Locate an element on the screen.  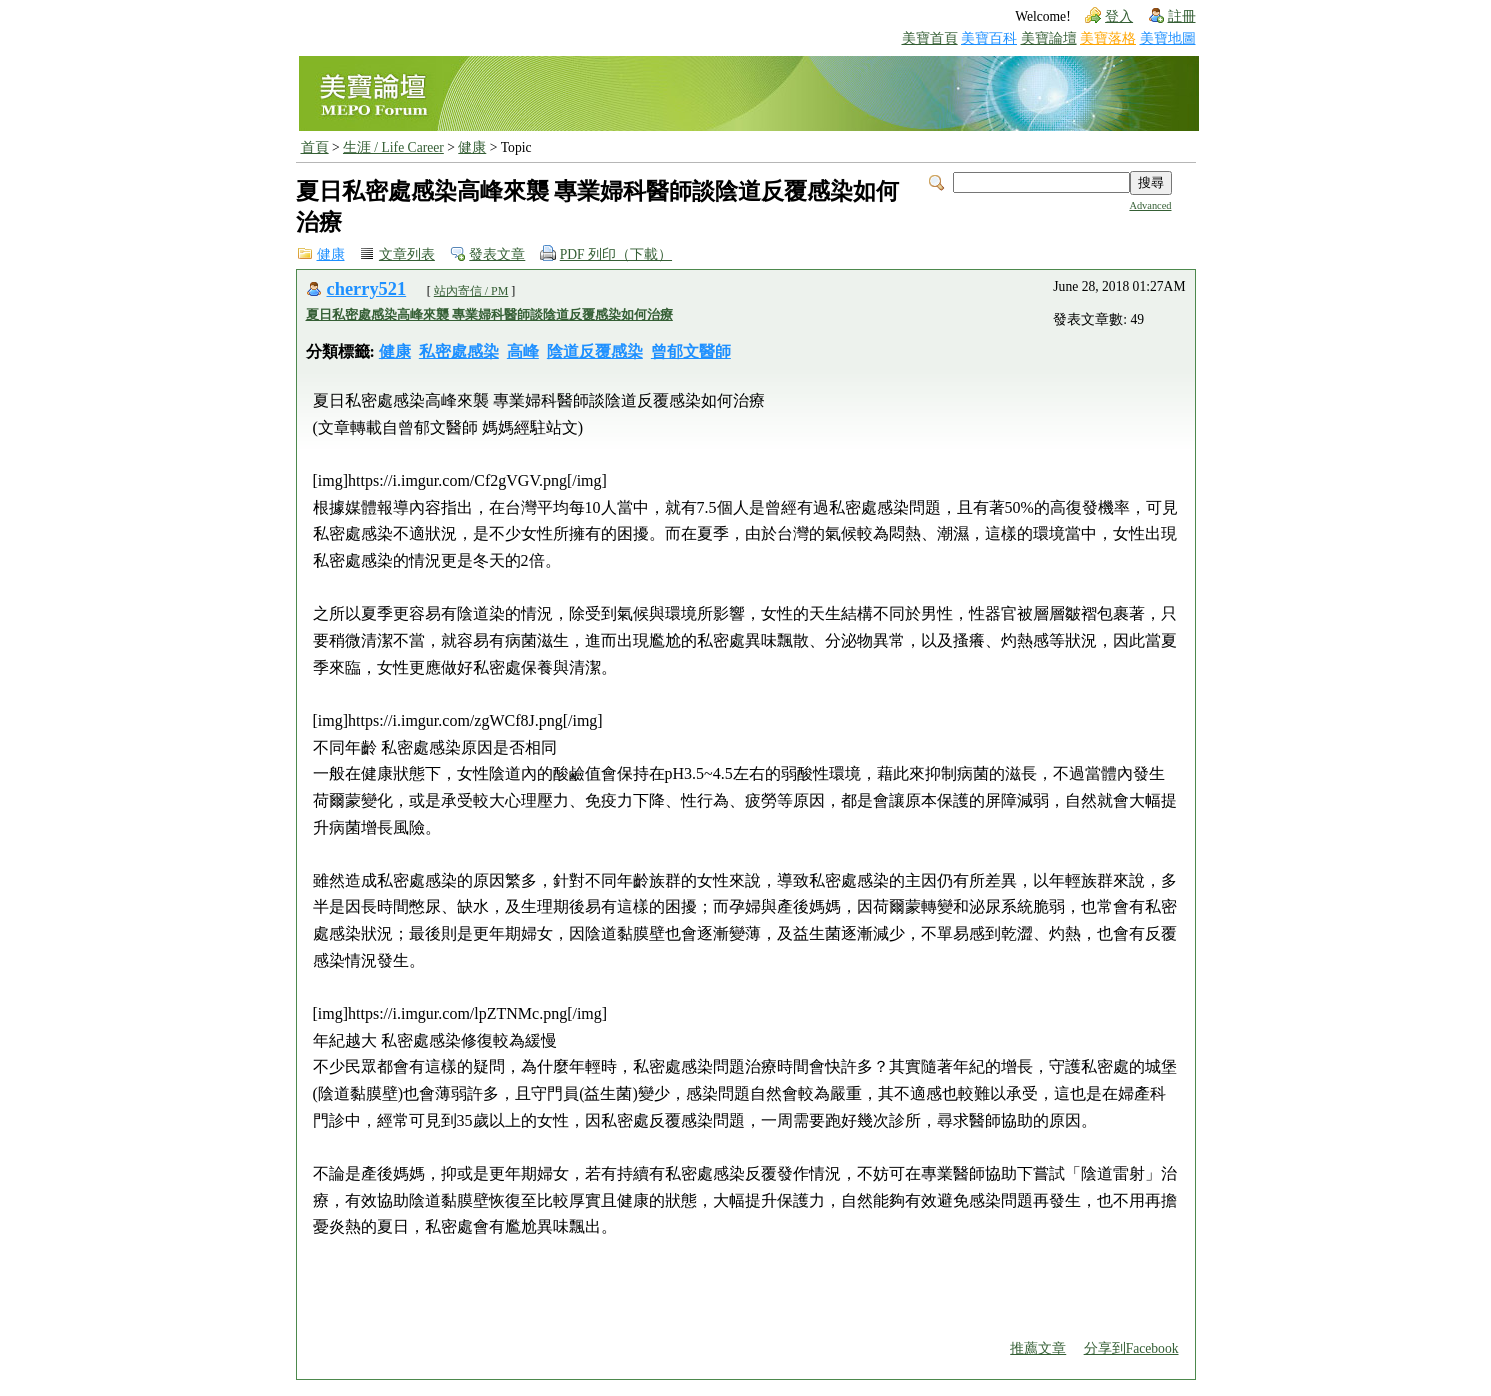
cherry521 is located at coordinates (367, 289).